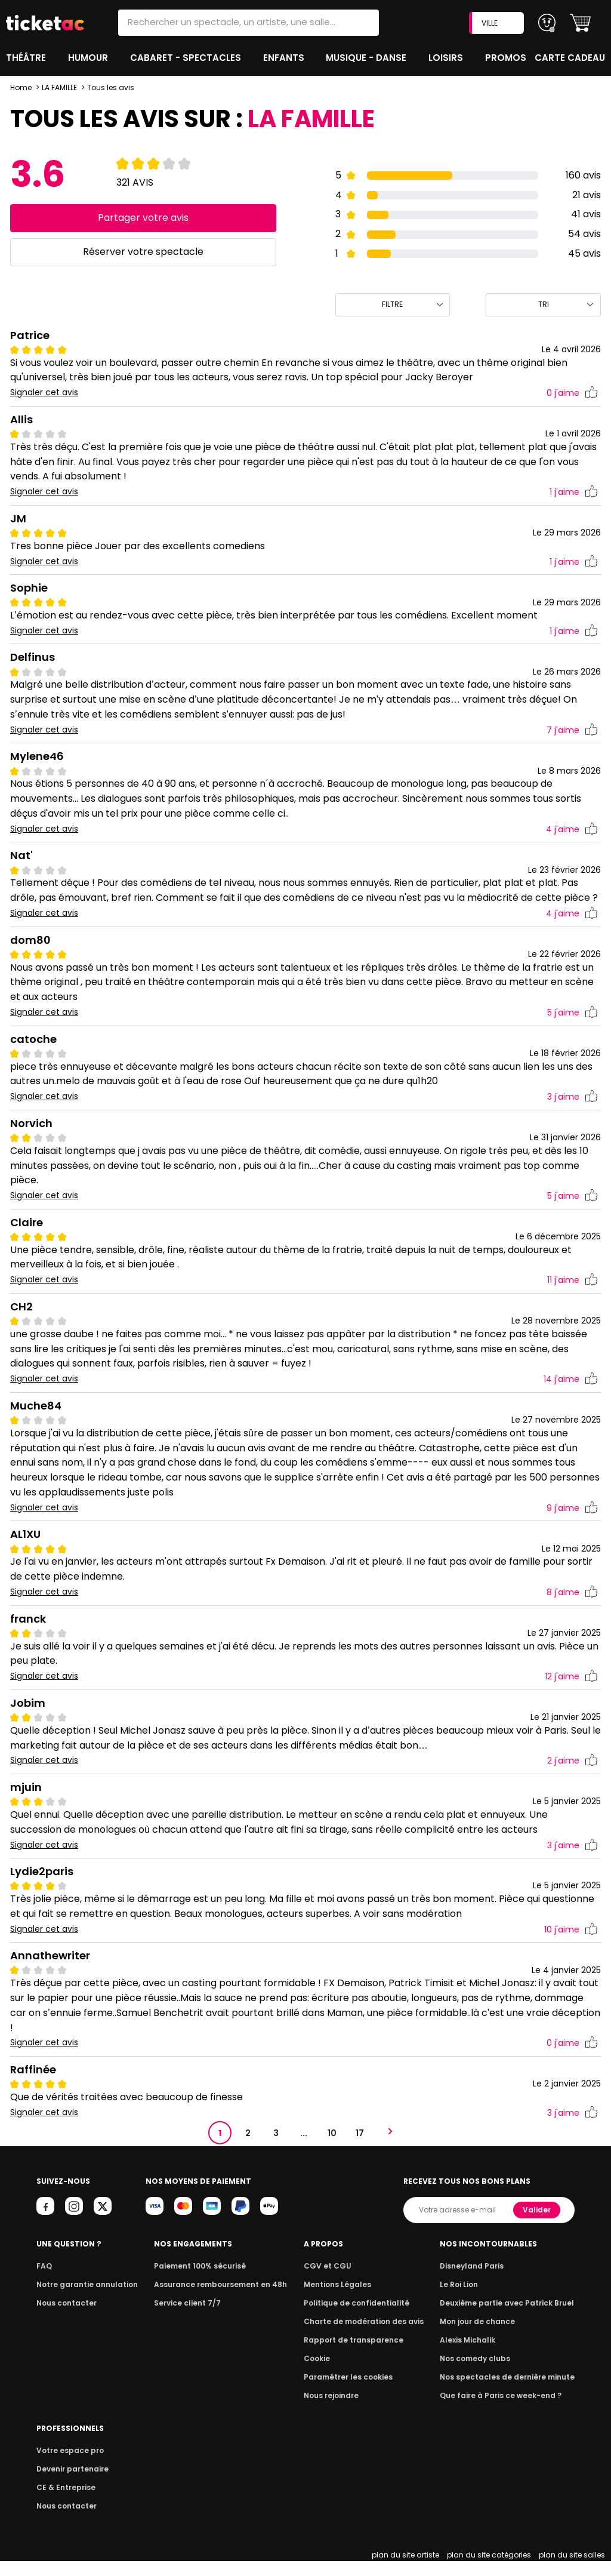 The height and width of the screenshot is (2576, 611). What do you see at coordinates (60, 87) in the screenshot?
I see `LA FAMILLE` at bounding box center [60, 87].